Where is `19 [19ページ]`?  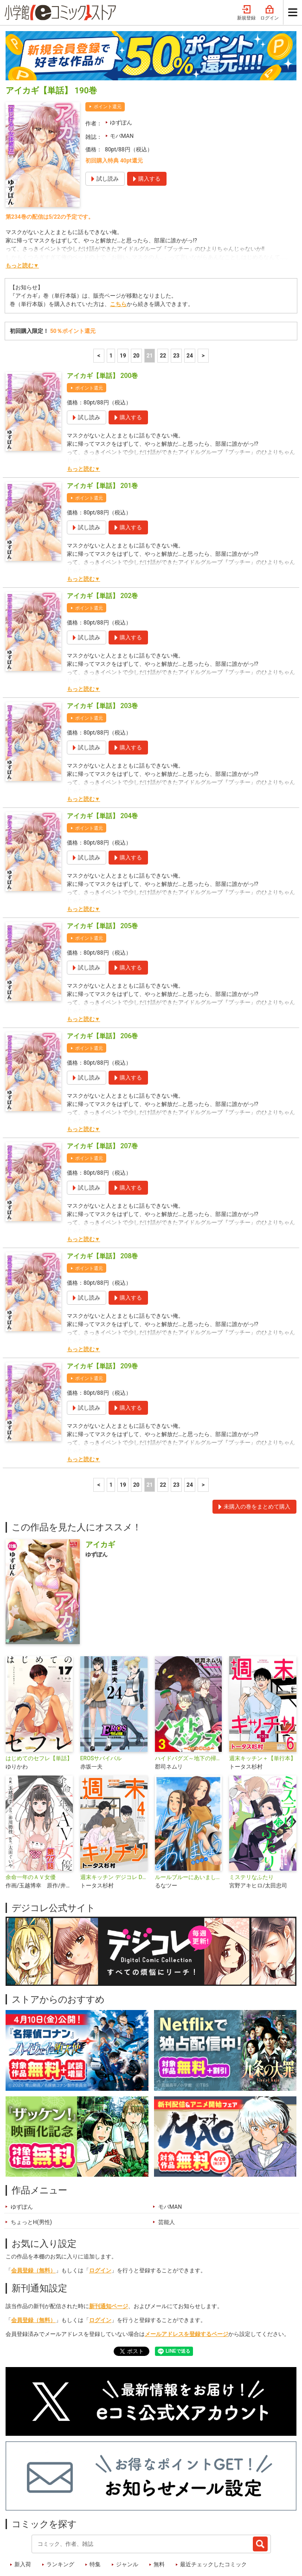
19 [19ページ] is located at coordinates (123, 308).